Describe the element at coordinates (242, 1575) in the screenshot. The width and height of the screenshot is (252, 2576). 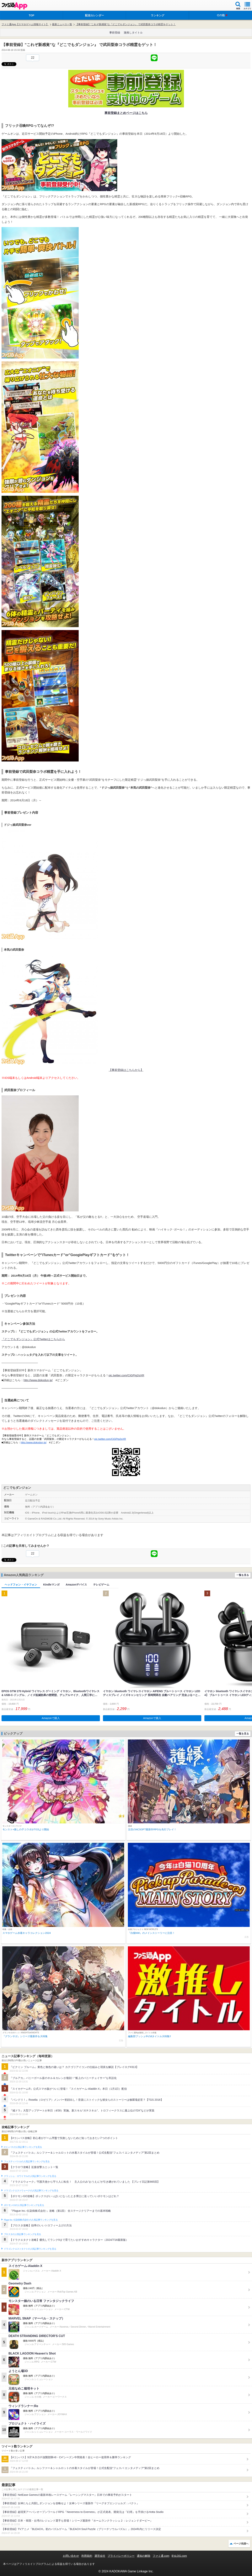
I see `一覧を見る` at that location.